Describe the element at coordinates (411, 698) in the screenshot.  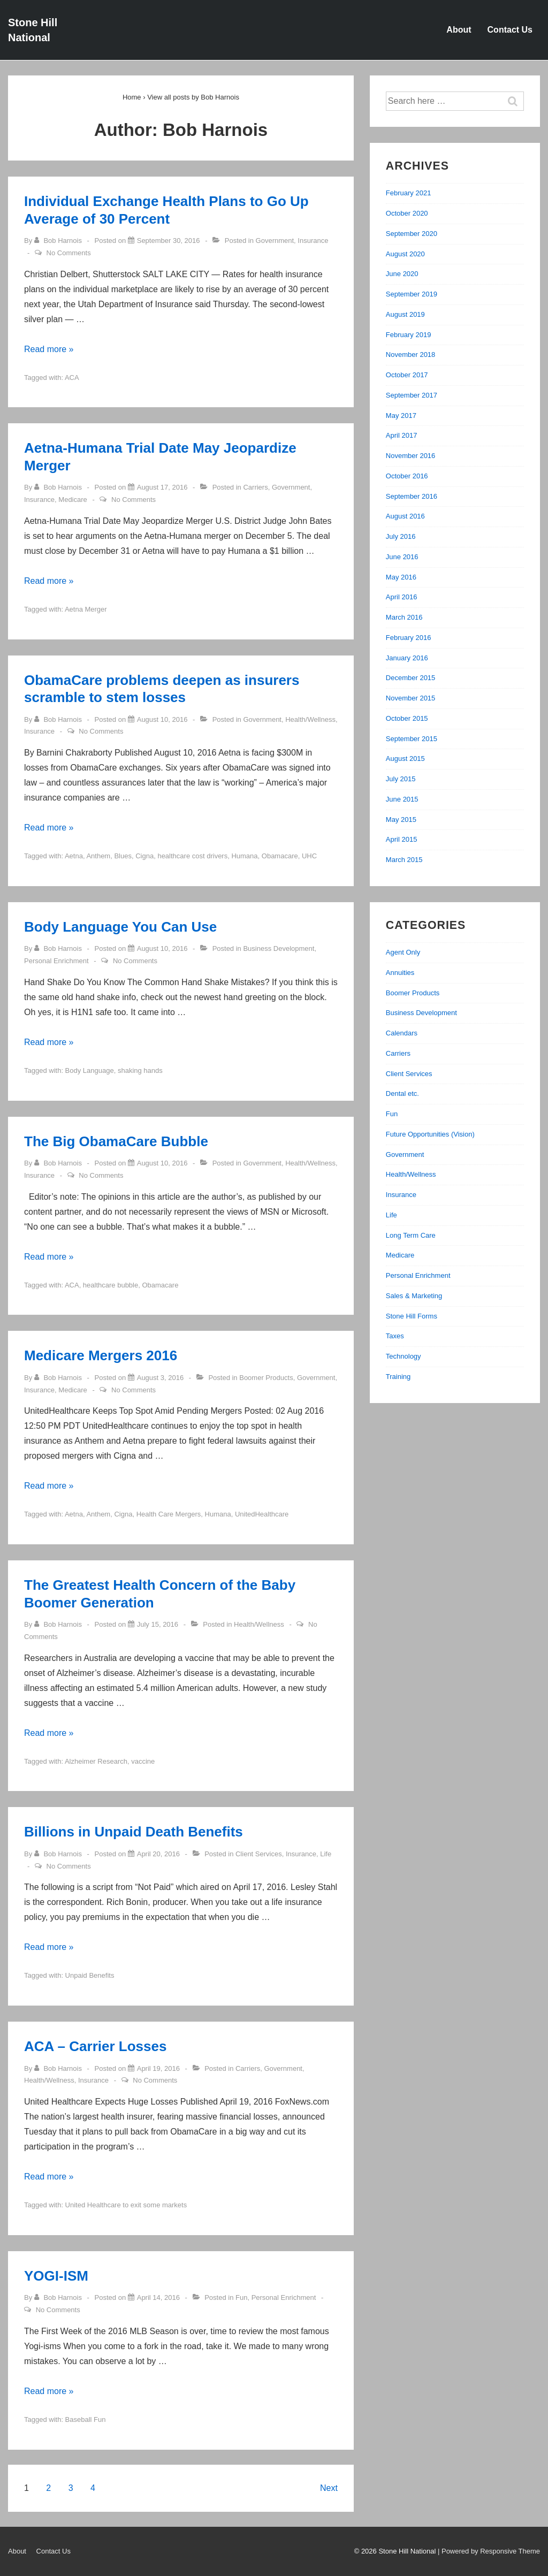
I see `November 2015` at that location.